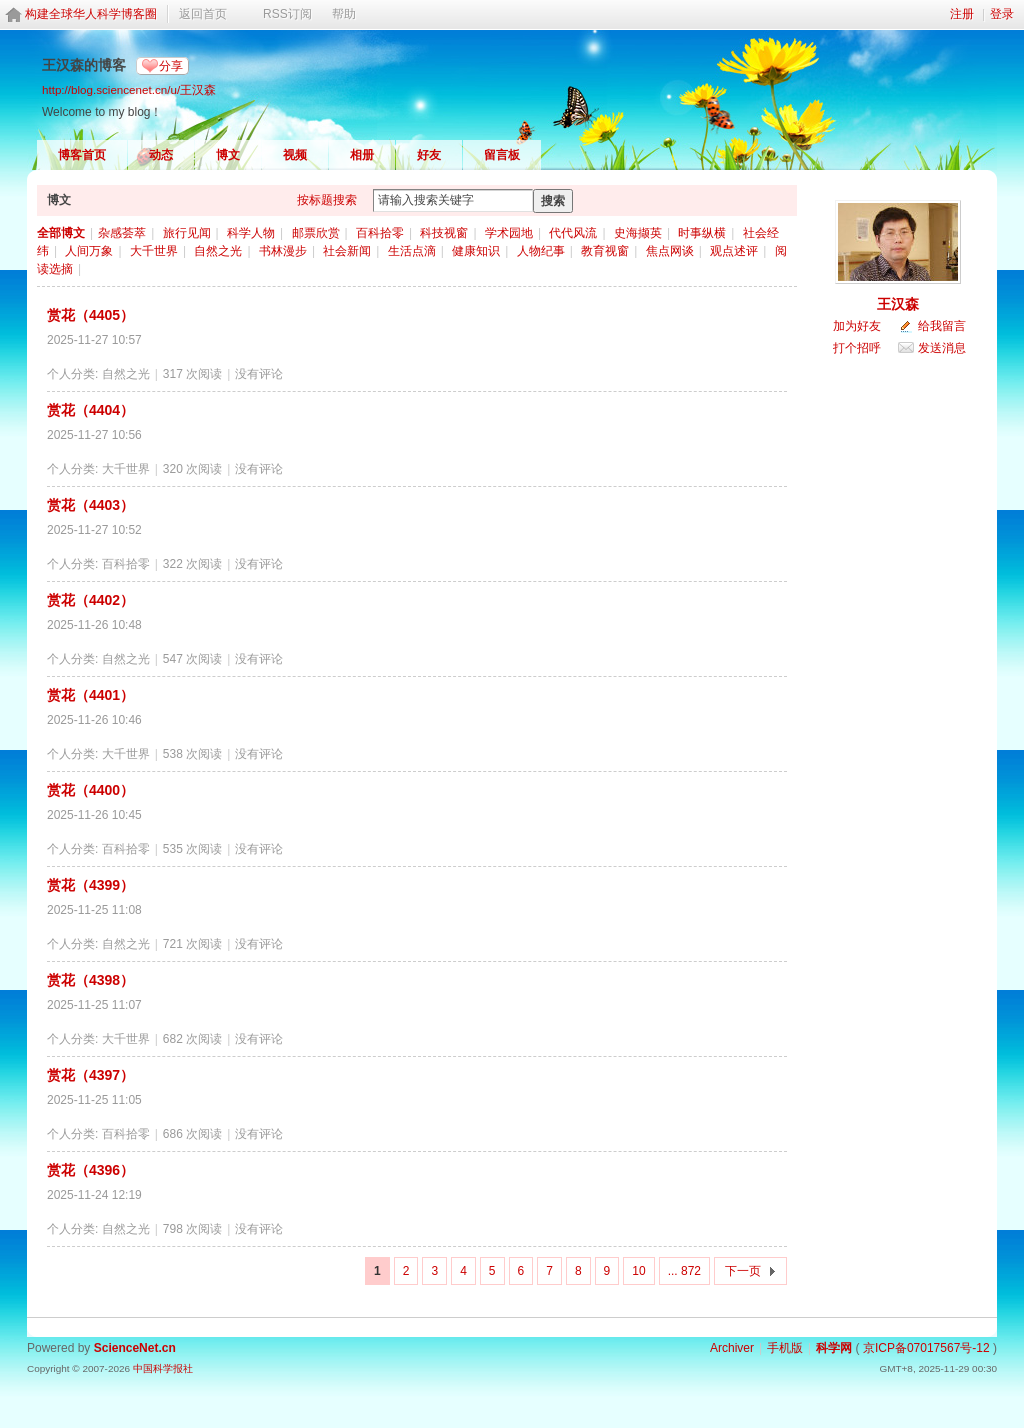  I want to click on RSS订阅, so click(287, 14).